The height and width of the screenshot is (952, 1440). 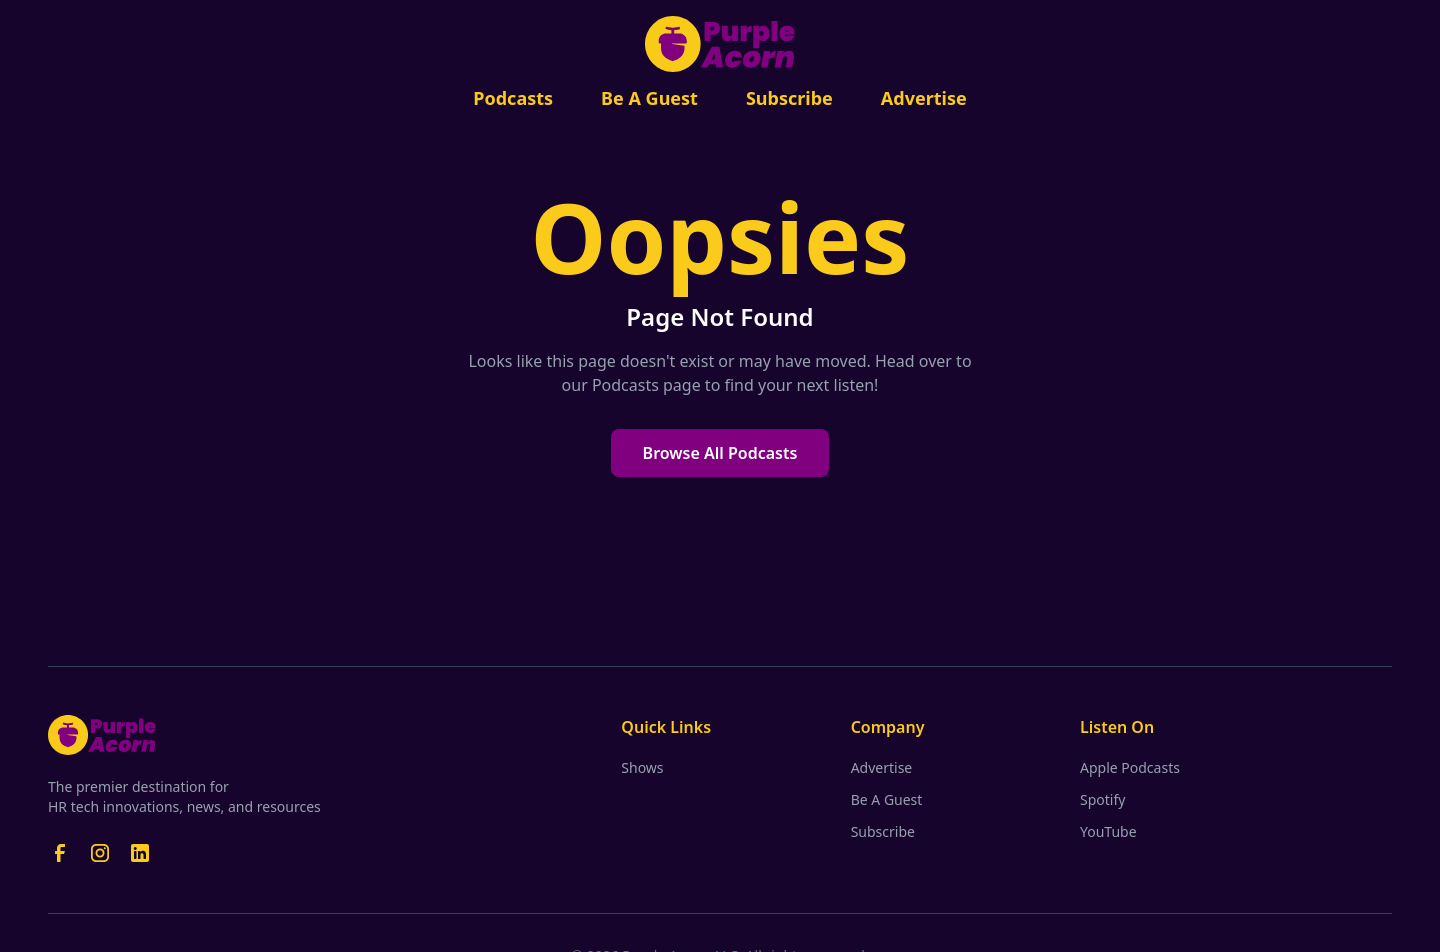 What do you see at coordinates (789, 98) in the screenshot?
I see `Subscribe` at bounding box center [789, 98].